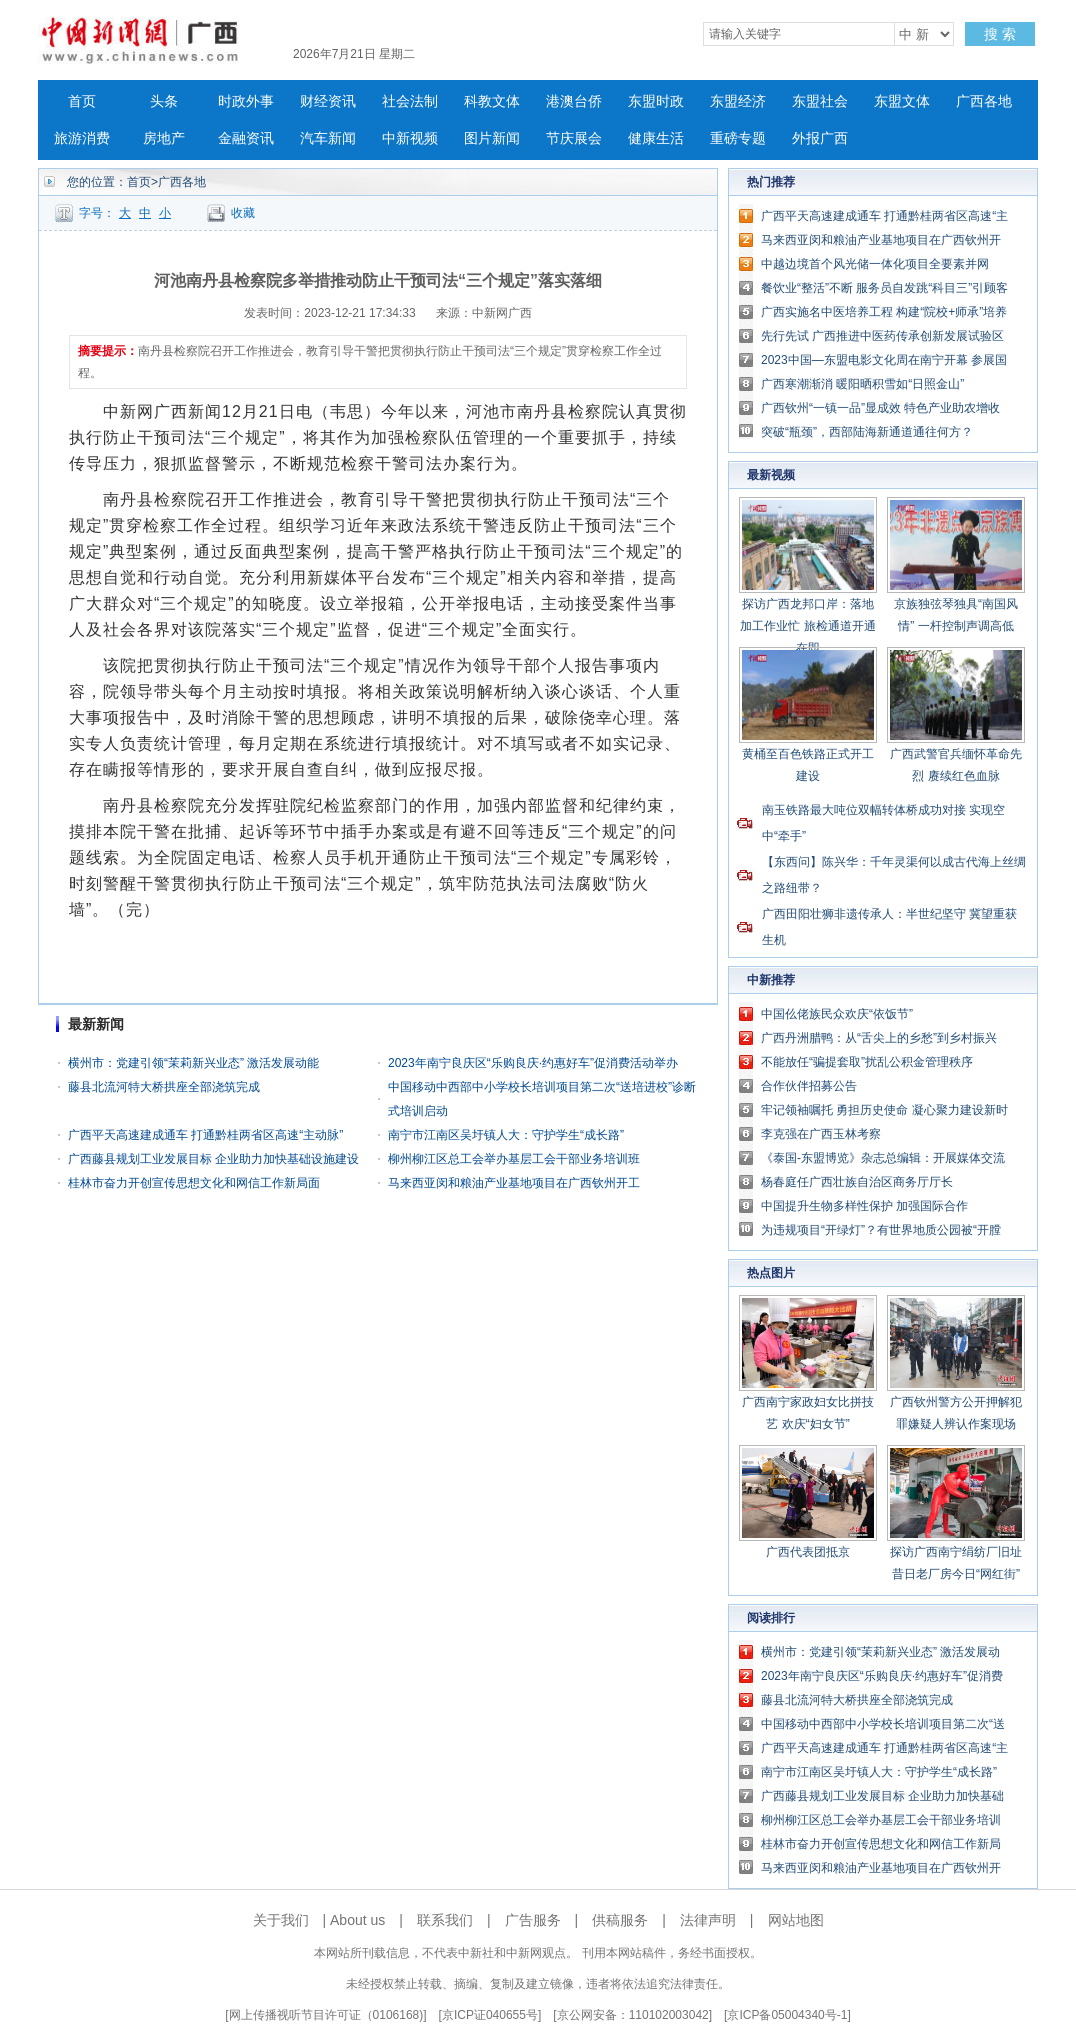 Image resolution: width=1076 pixels, height=2043 pixels. What do you see at coordinates (875, 264) in the screenshot?
I see `中越边境首个风光储一体化项目全要素并网` at bounding box center [875, 264].